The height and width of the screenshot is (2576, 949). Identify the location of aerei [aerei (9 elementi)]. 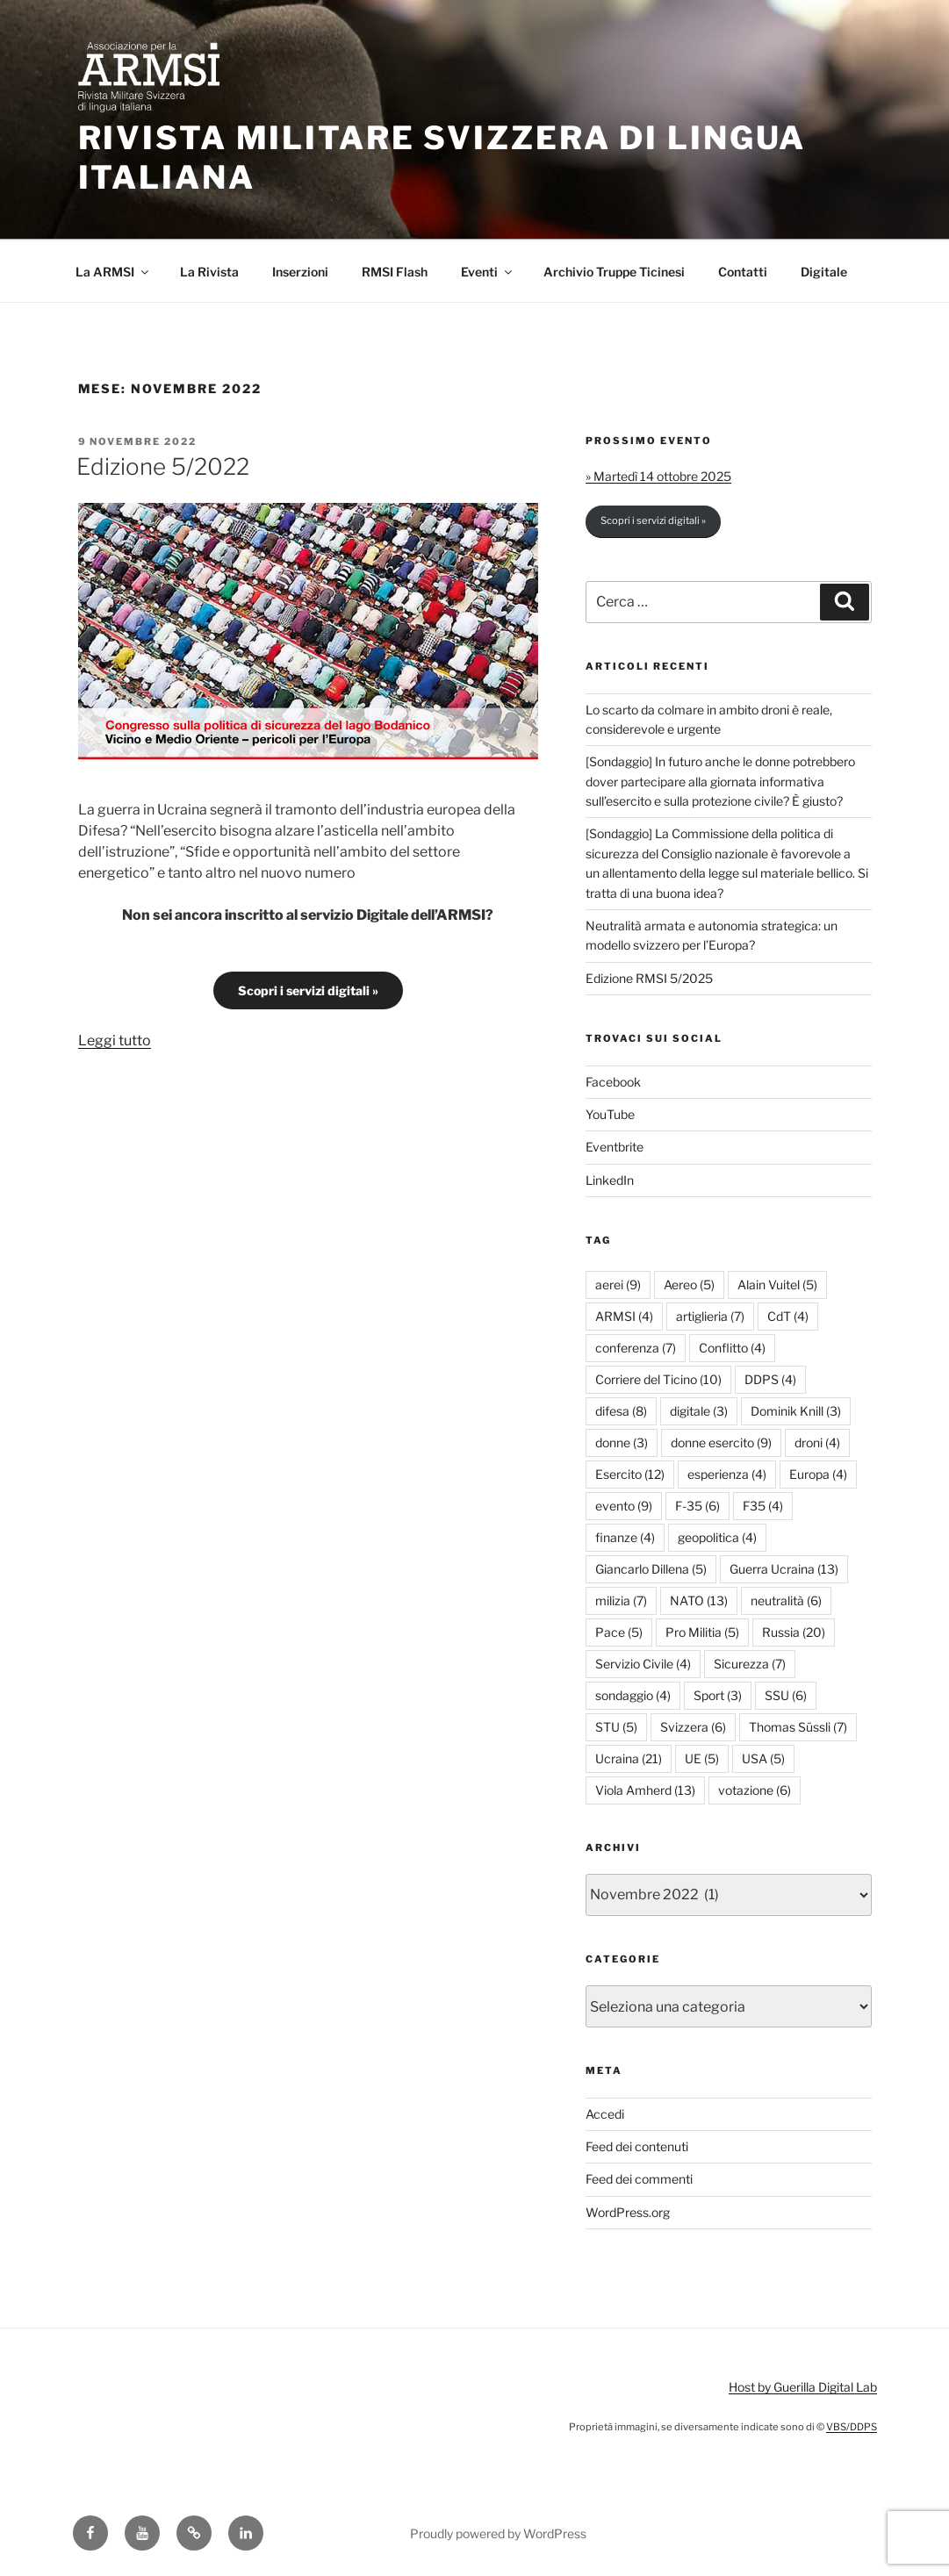
(618, 1284).